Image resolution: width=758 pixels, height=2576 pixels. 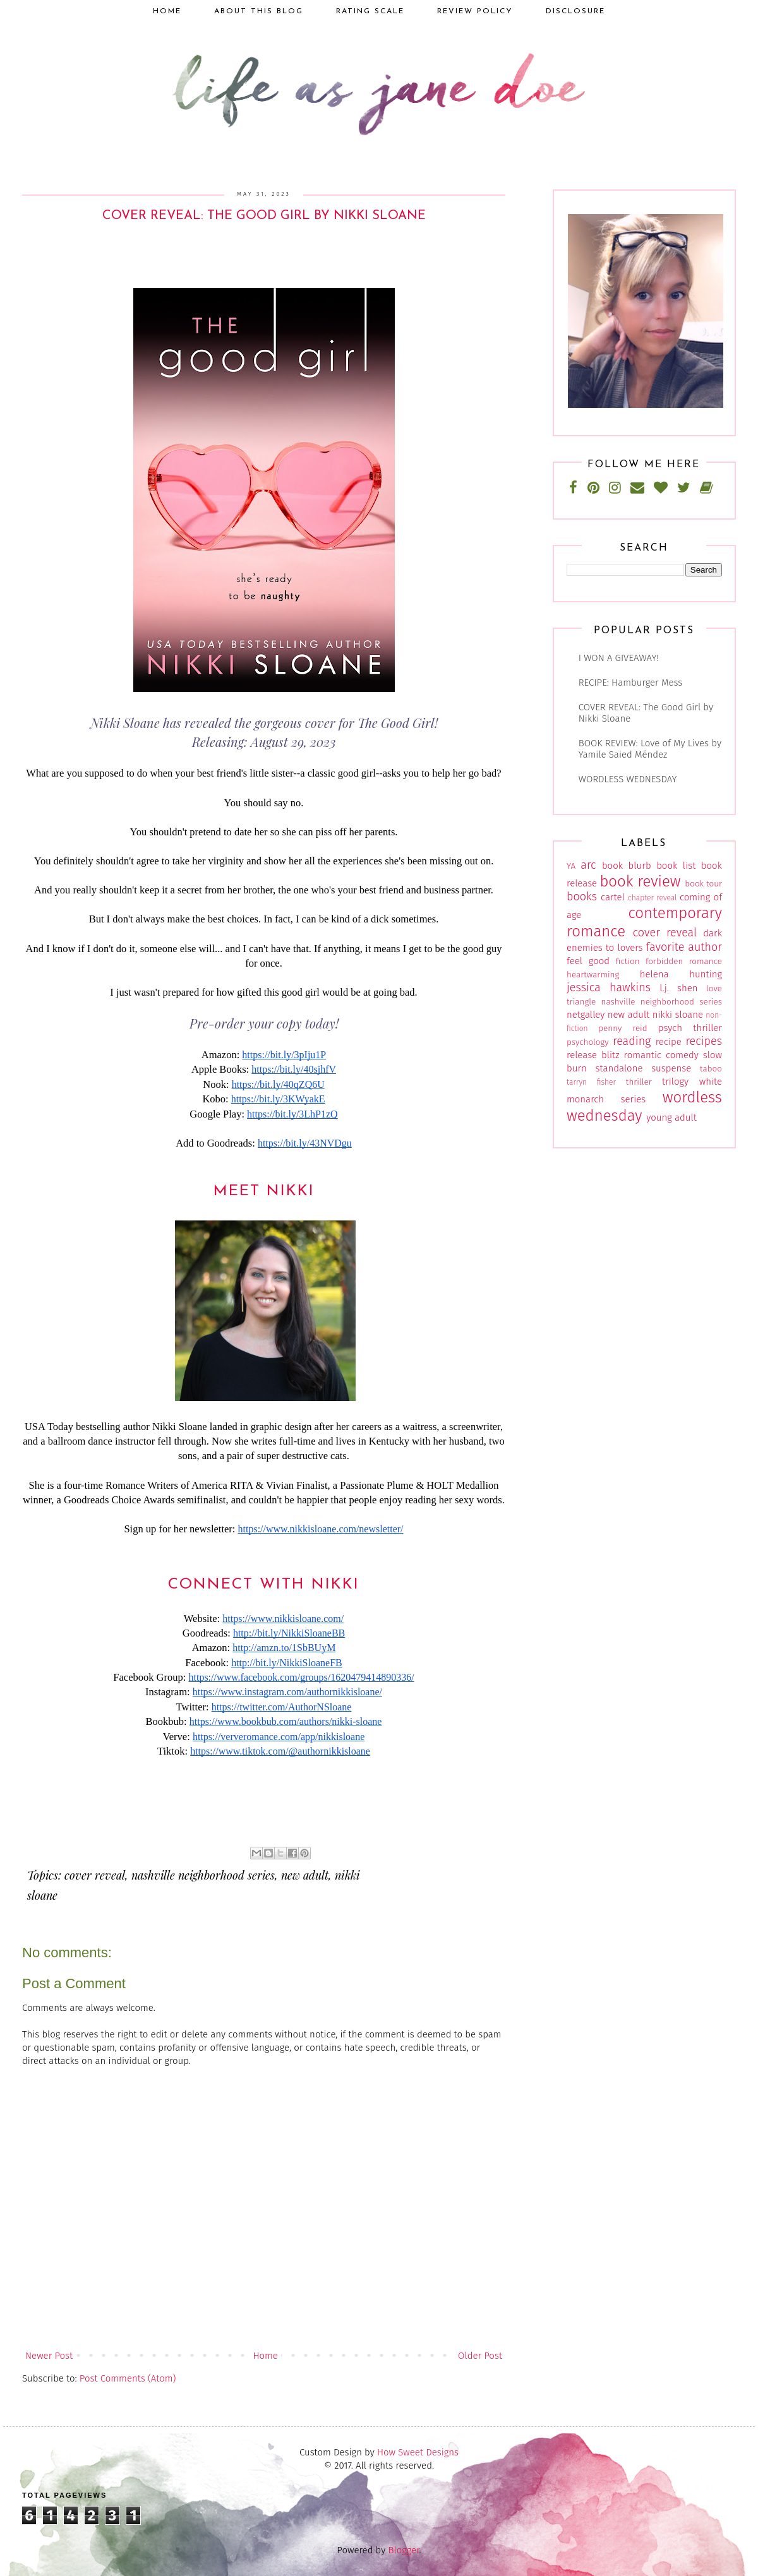 What do you see at coordinates (403, 2550) in the screenshot?
I see `Blogger` at bounding box center [403, 2550].